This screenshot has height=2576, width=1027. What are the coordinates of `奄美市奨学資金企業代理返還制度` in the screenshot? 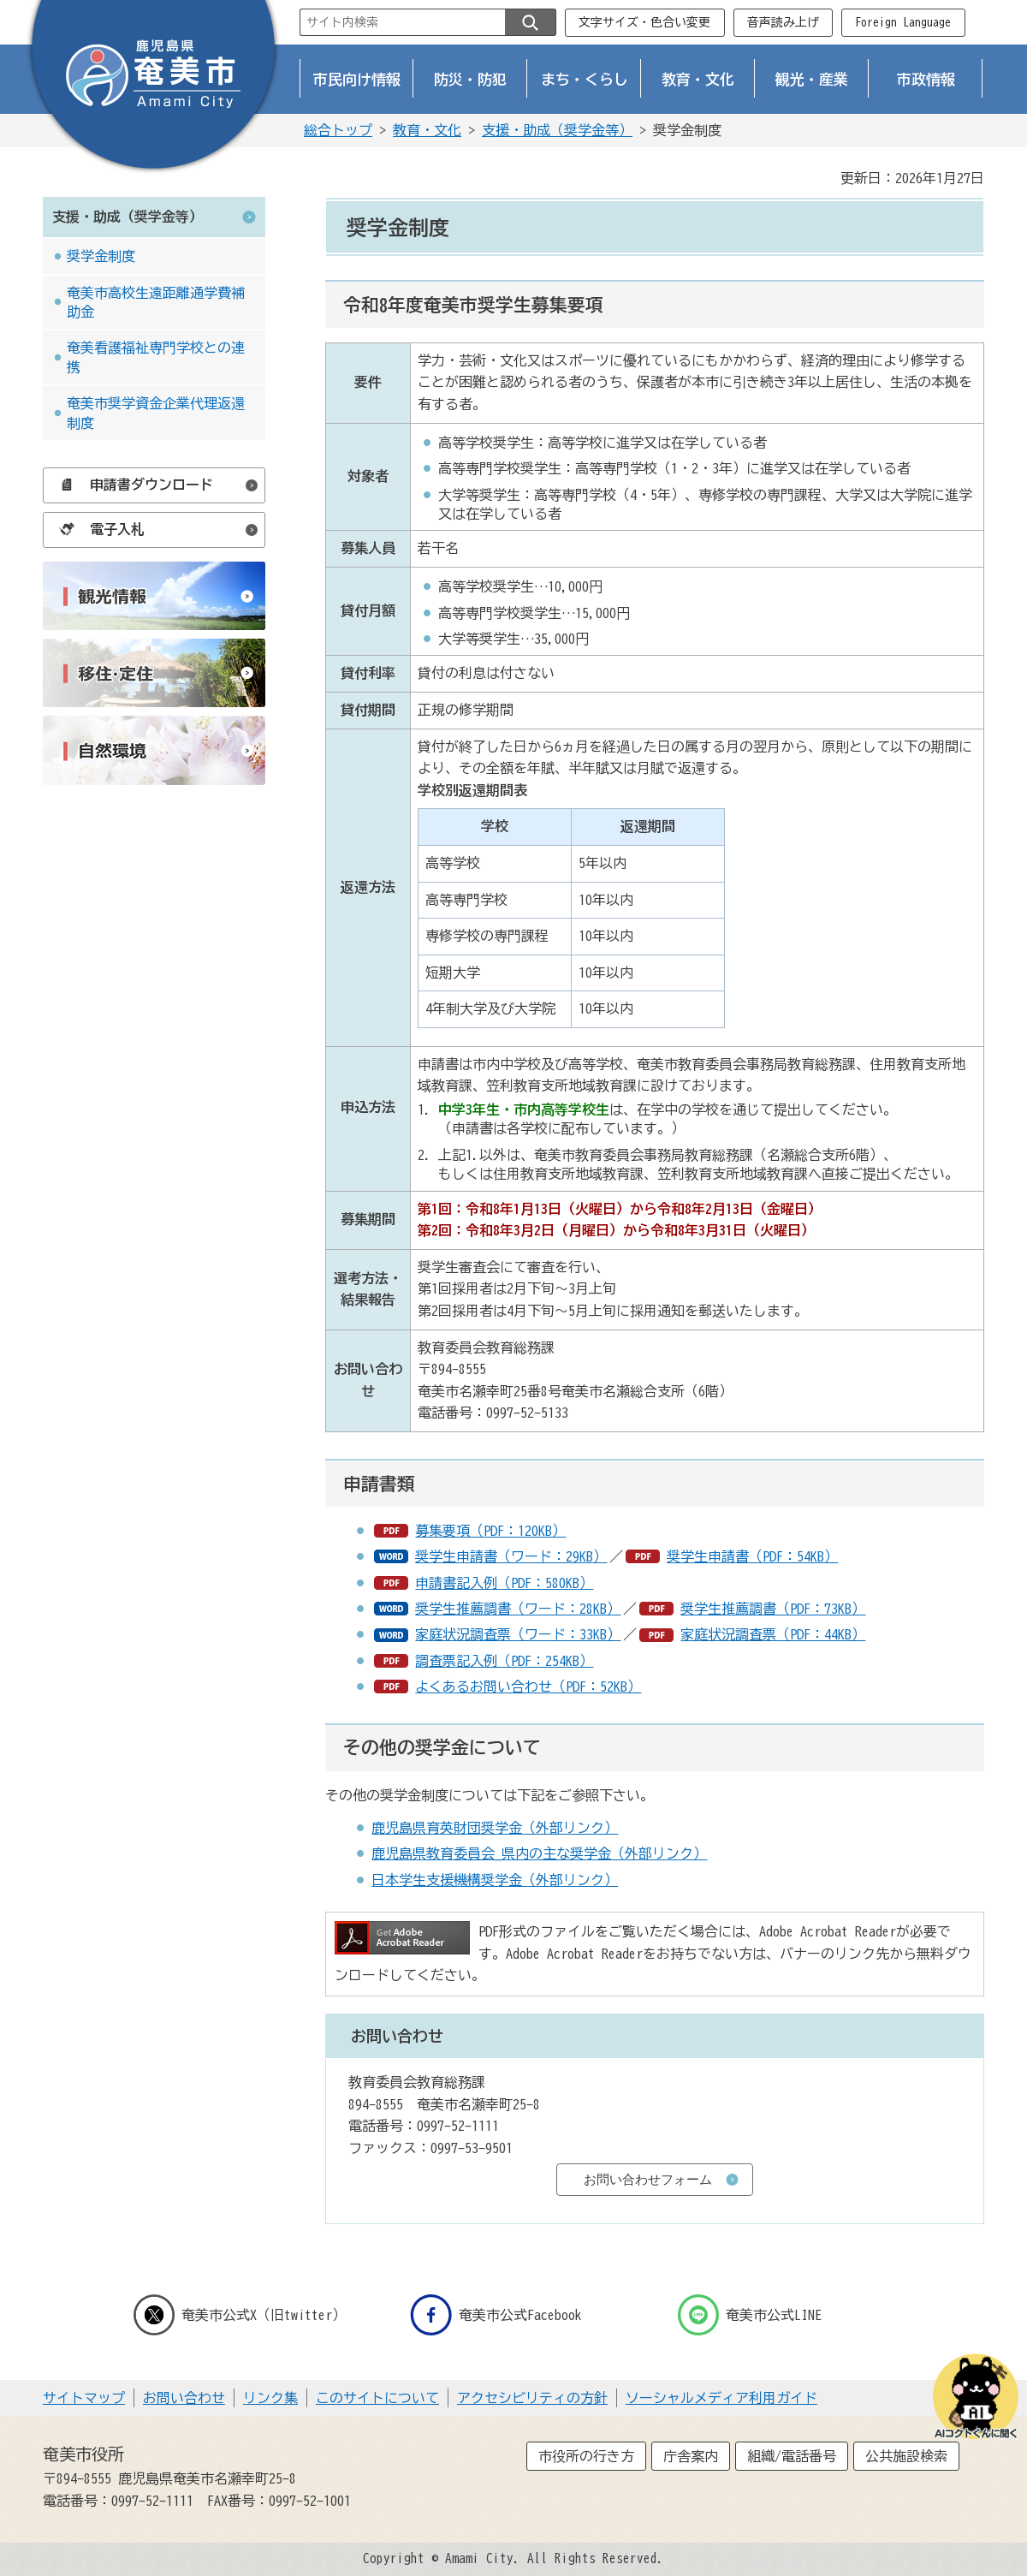 It's located at (156, 412).